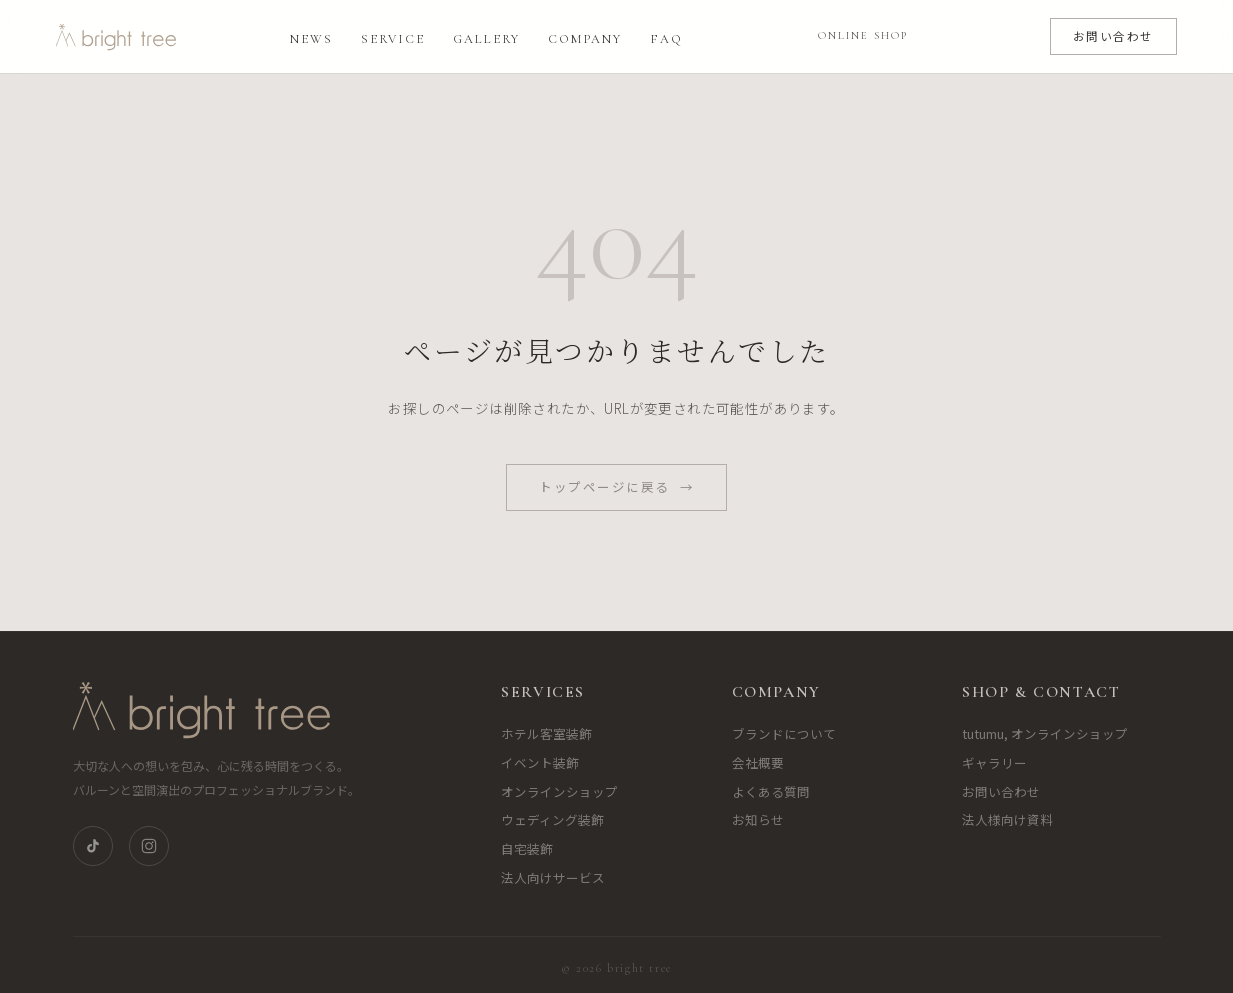 The height and width of the screenshot is (993, 1233). What do you see at coordinates (666, 39) in the screenshot?
I see `FAQ` at bounding box center [666, 39].